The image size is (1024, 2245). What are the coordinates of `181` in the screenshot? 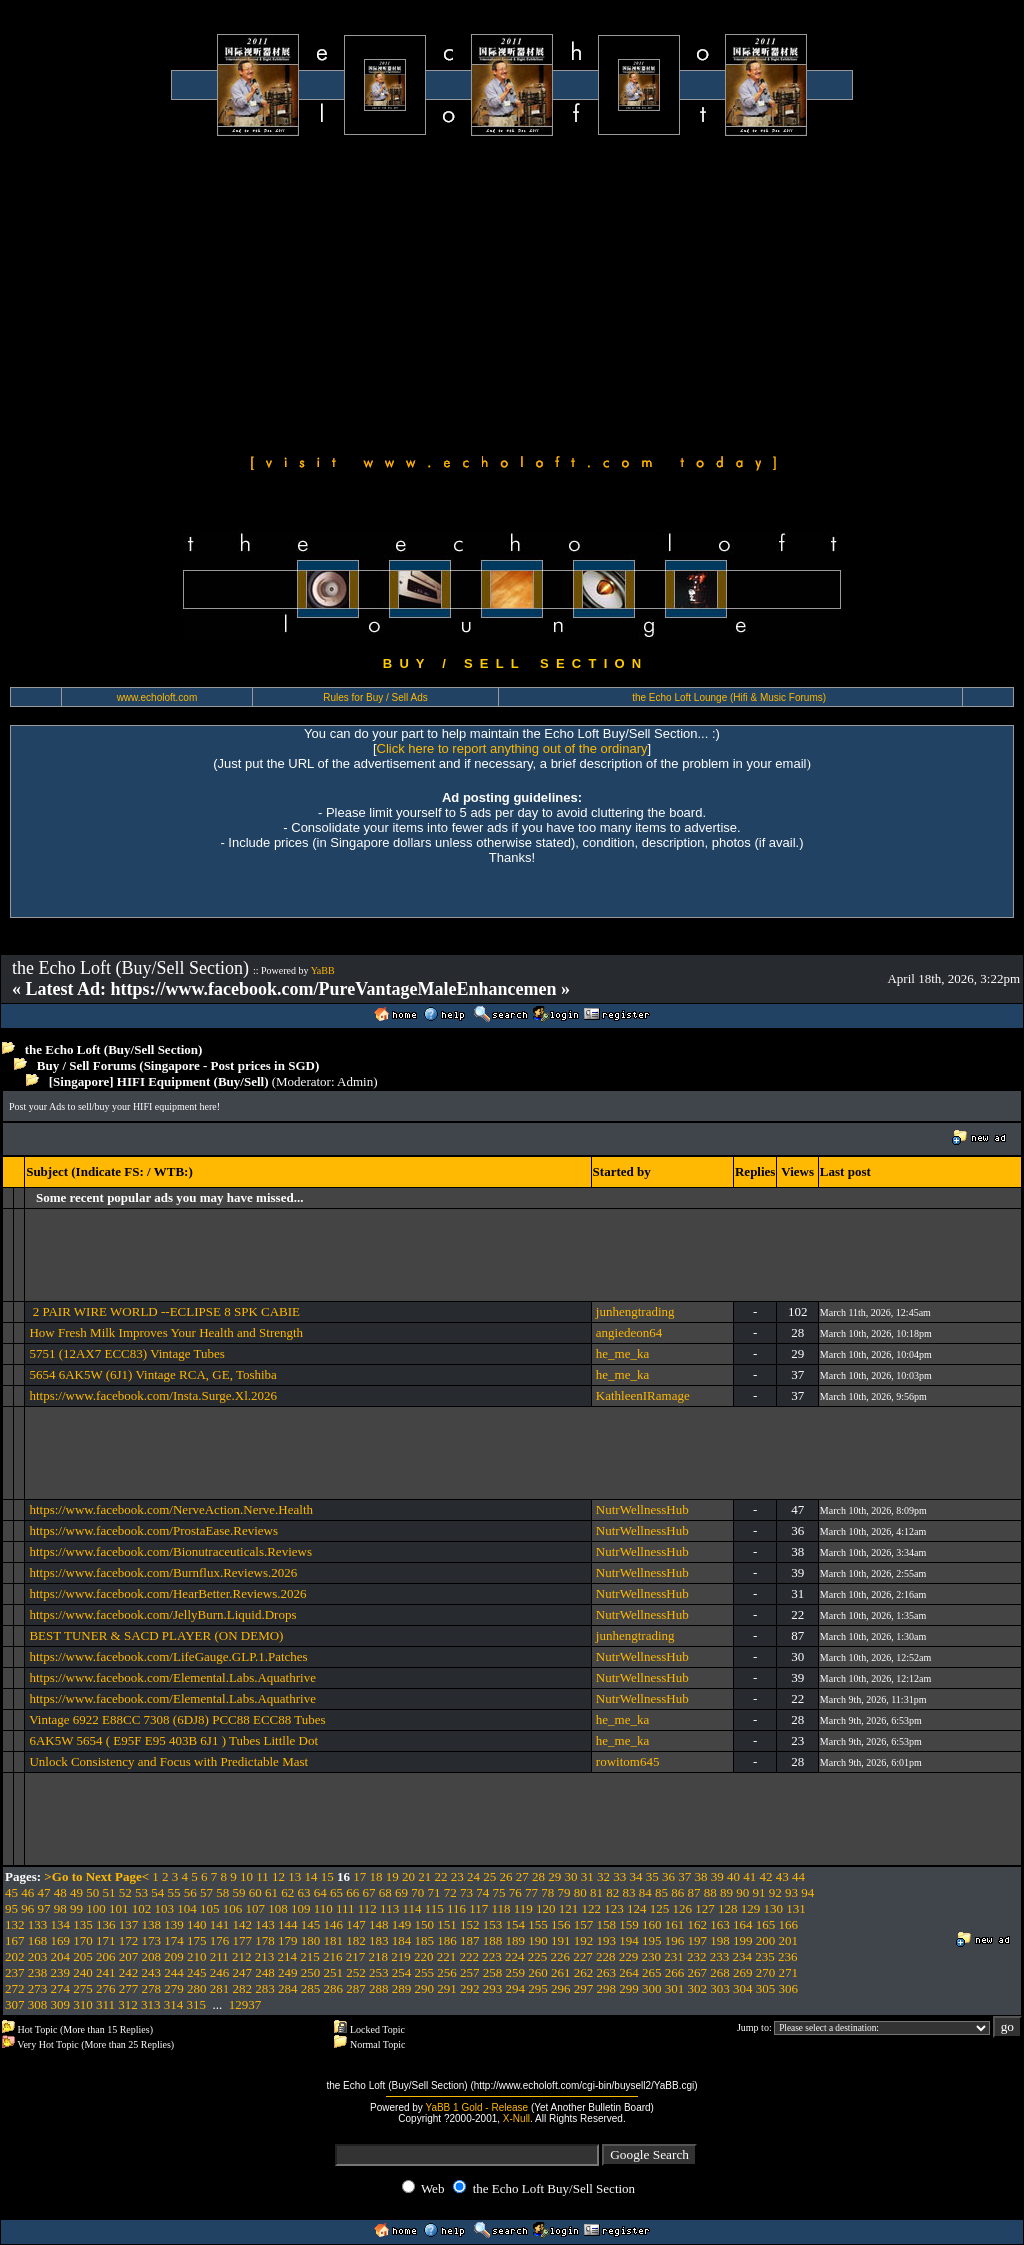 It's located at (334, 1940).